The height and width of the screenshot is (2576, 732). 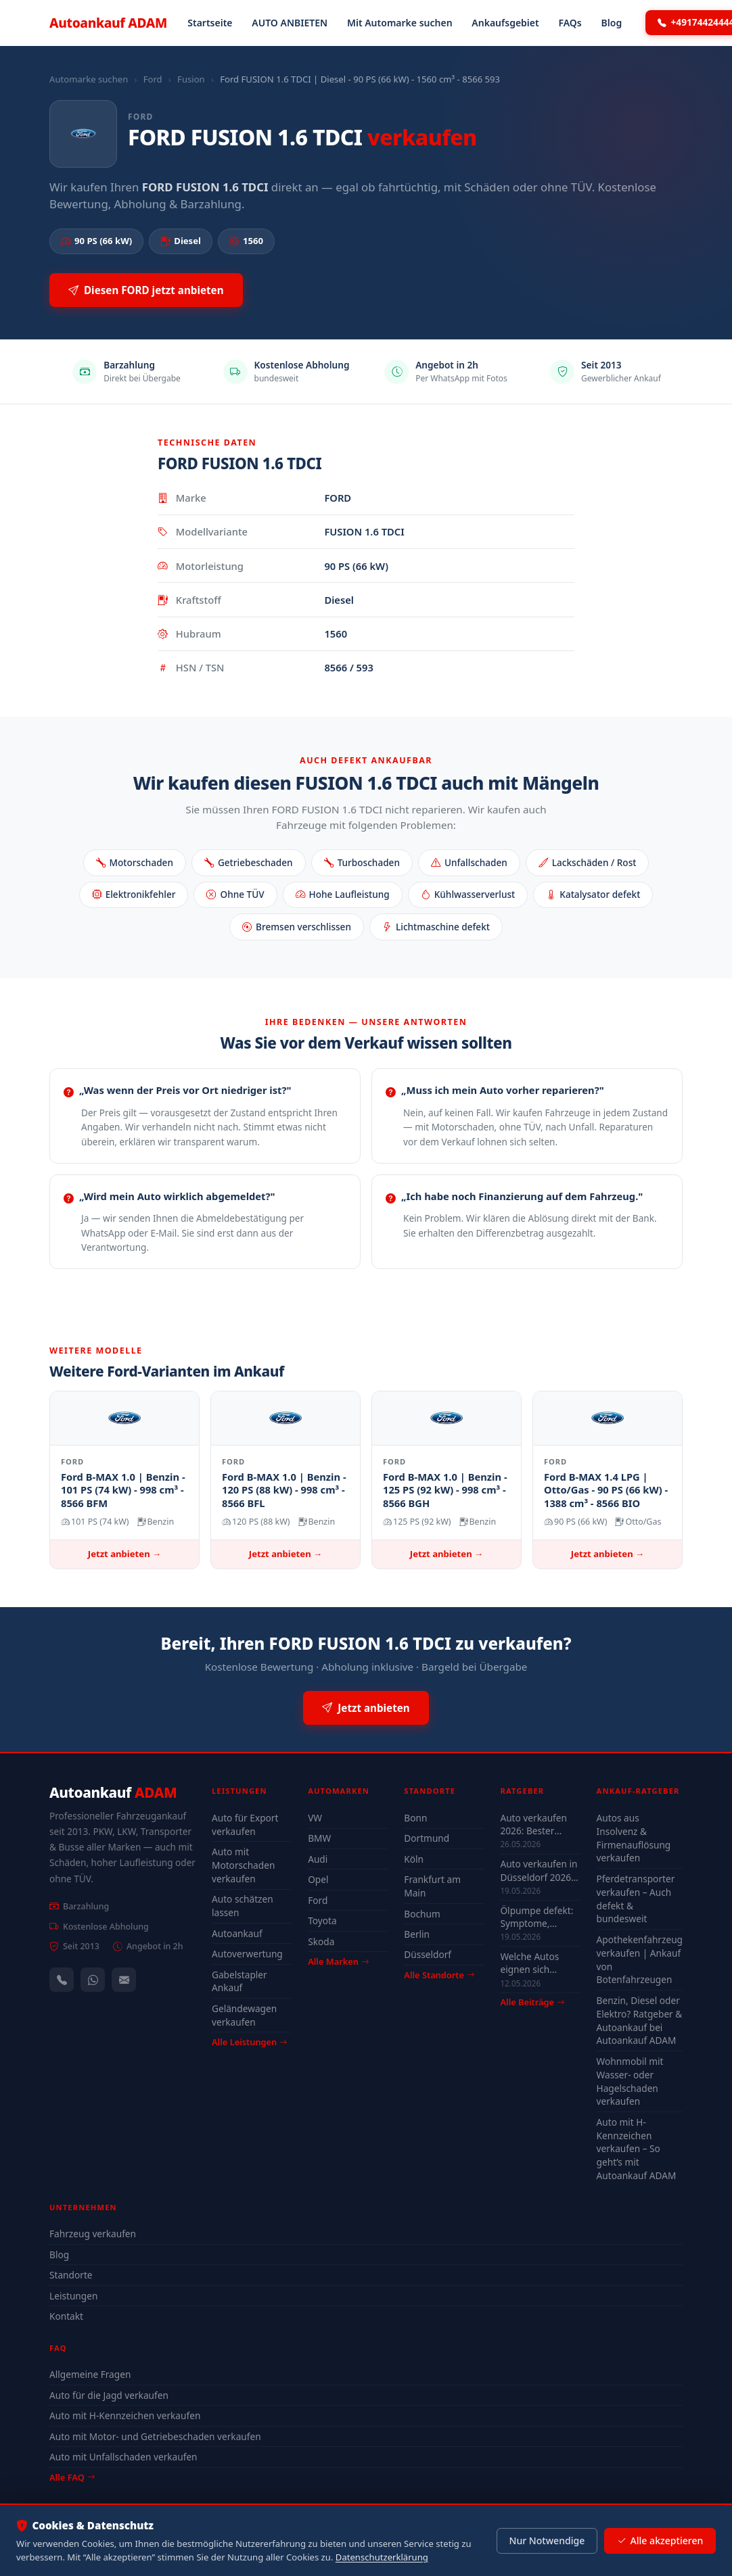 I want to click on Auto für Export verkaufen, so click(x=245, y=1824).